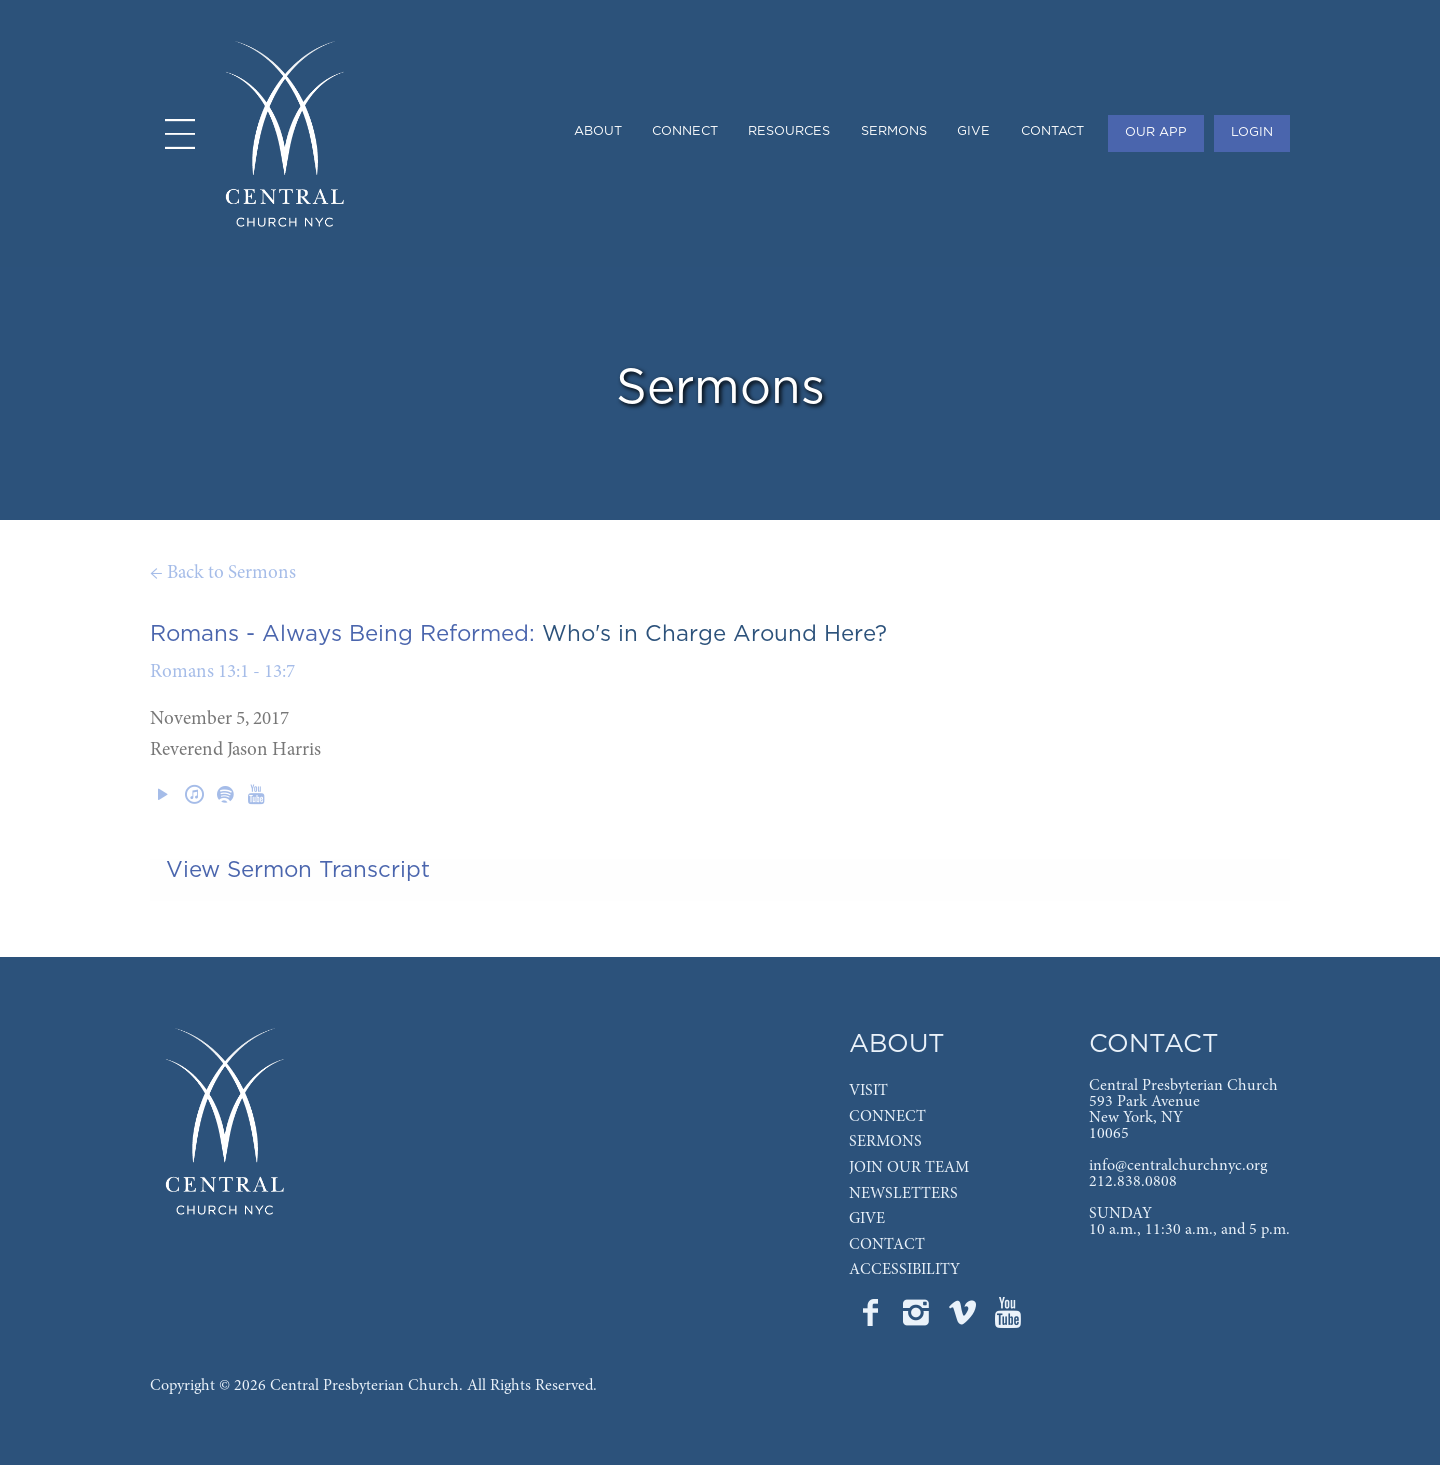 Image resolution: width=1440 pixels, height=1465 pixels. What do you see at coordinates (885, 1142) in the screenshot?
I see `SERMONS` at bounding box center [885, 1142].